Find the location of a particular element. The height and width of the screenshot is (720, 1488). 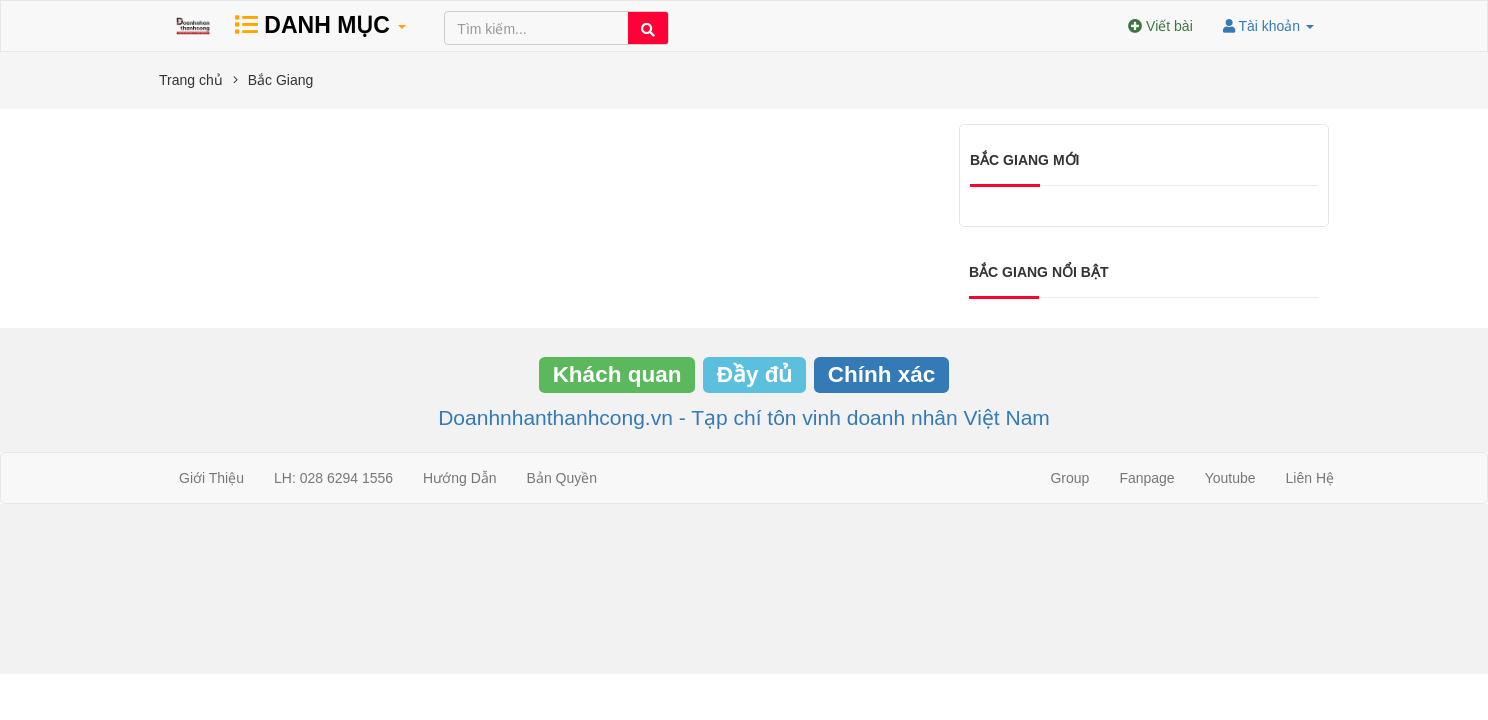

LH: 028 6294 1556 is located at coordinates (333, 478).